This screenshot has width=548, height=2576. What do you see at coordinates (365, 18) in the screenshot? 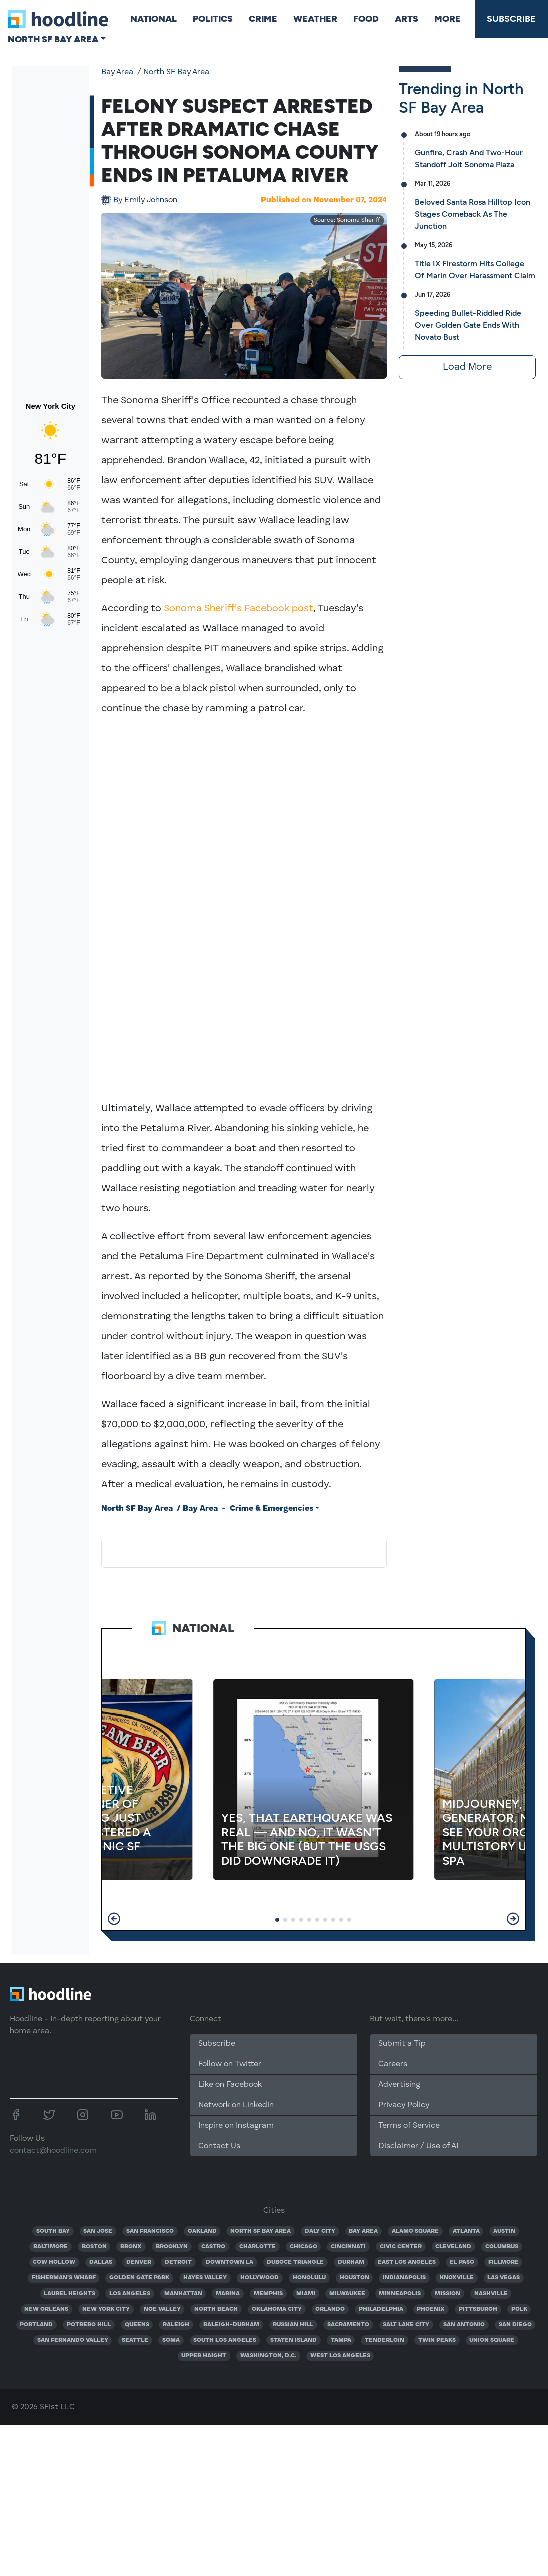
I see `Food` at bounding box center [365, 18].